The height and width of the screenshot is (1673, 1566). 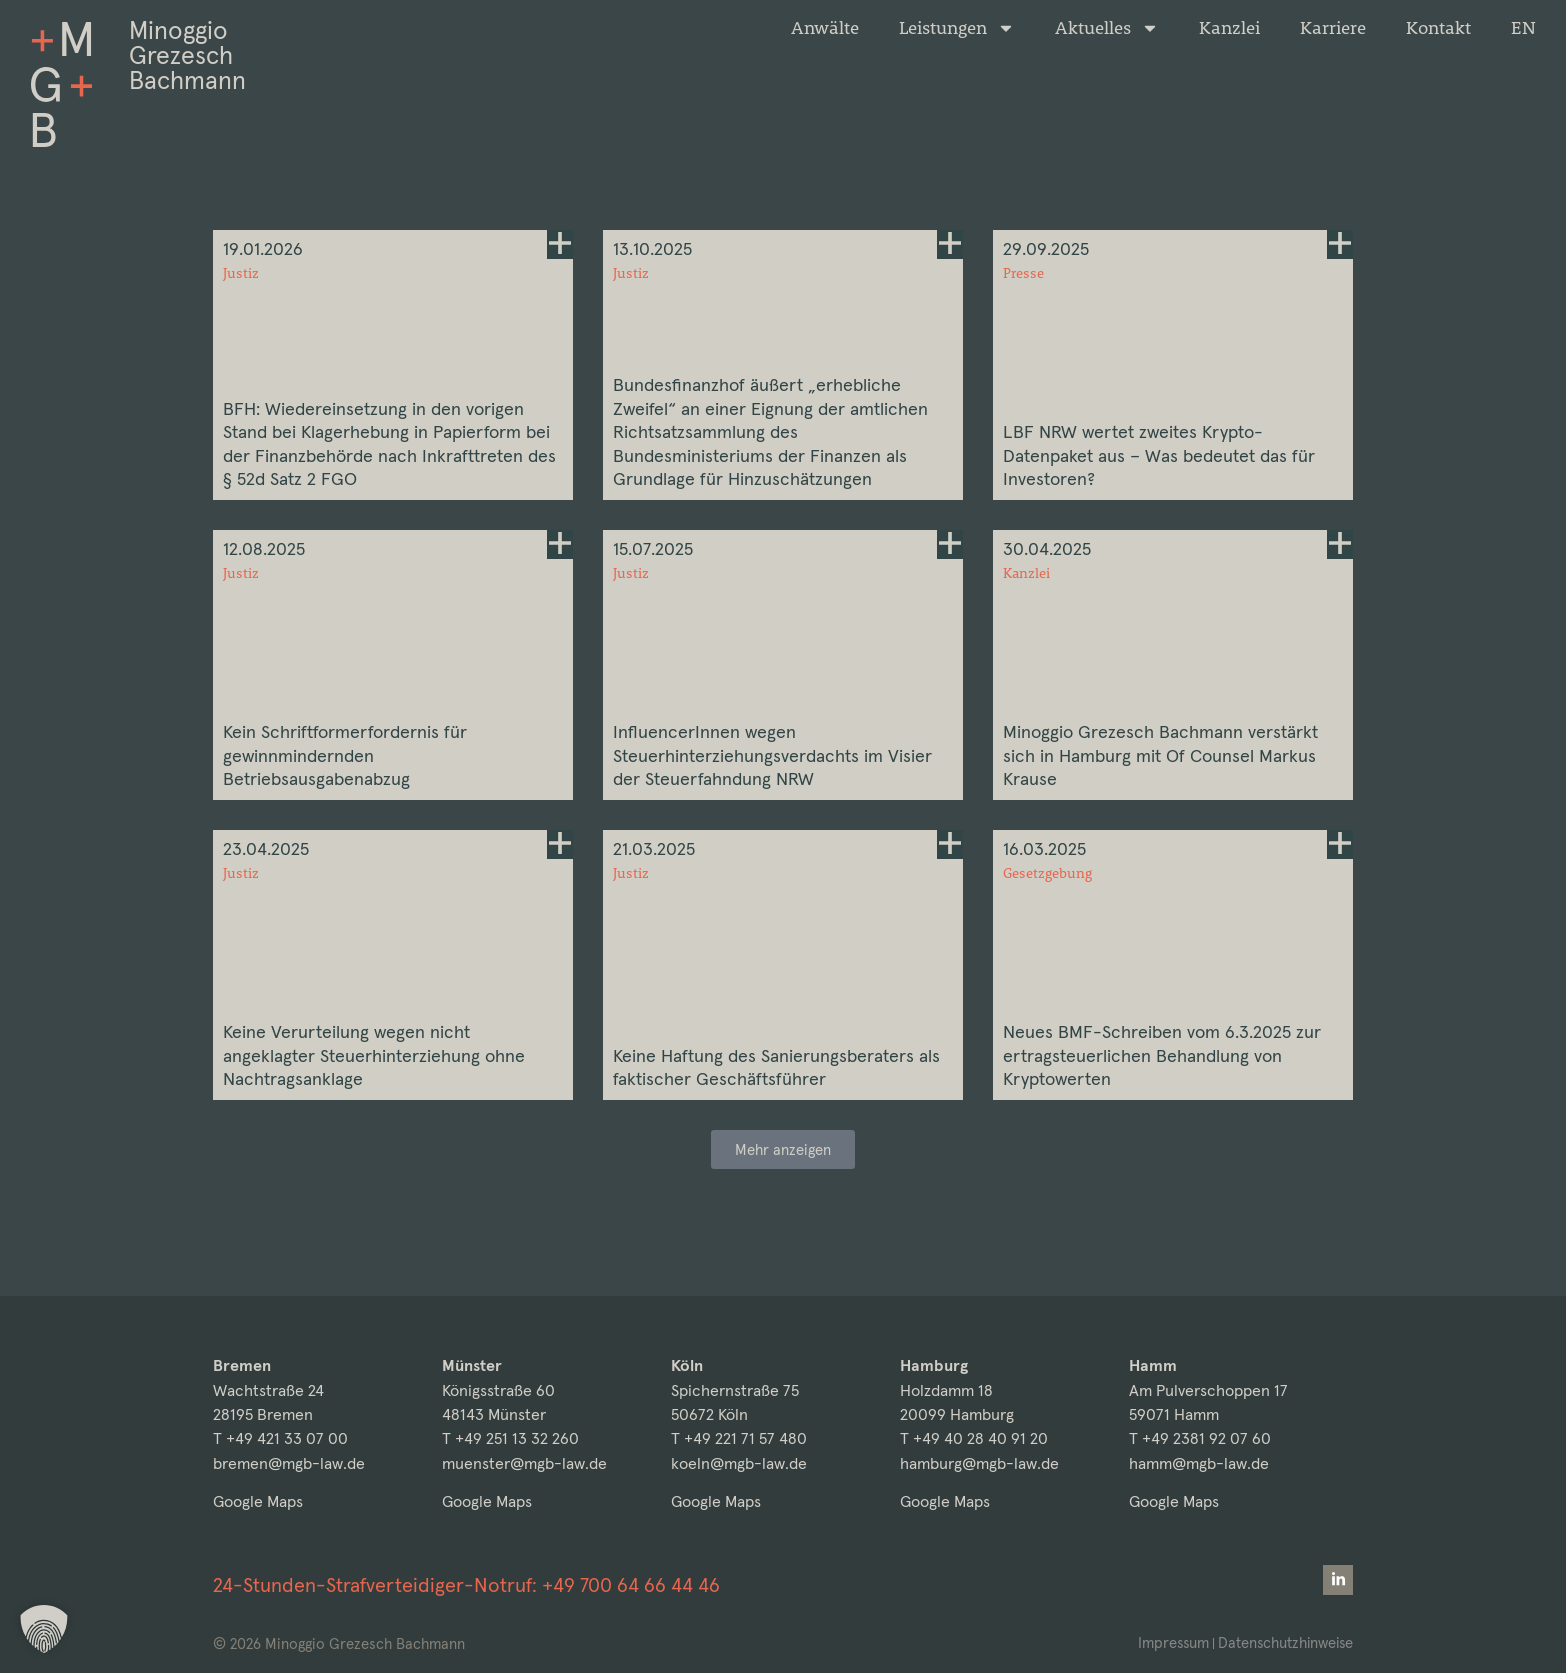 I want to click on Aktuelles, so click(x=1107, y=28).